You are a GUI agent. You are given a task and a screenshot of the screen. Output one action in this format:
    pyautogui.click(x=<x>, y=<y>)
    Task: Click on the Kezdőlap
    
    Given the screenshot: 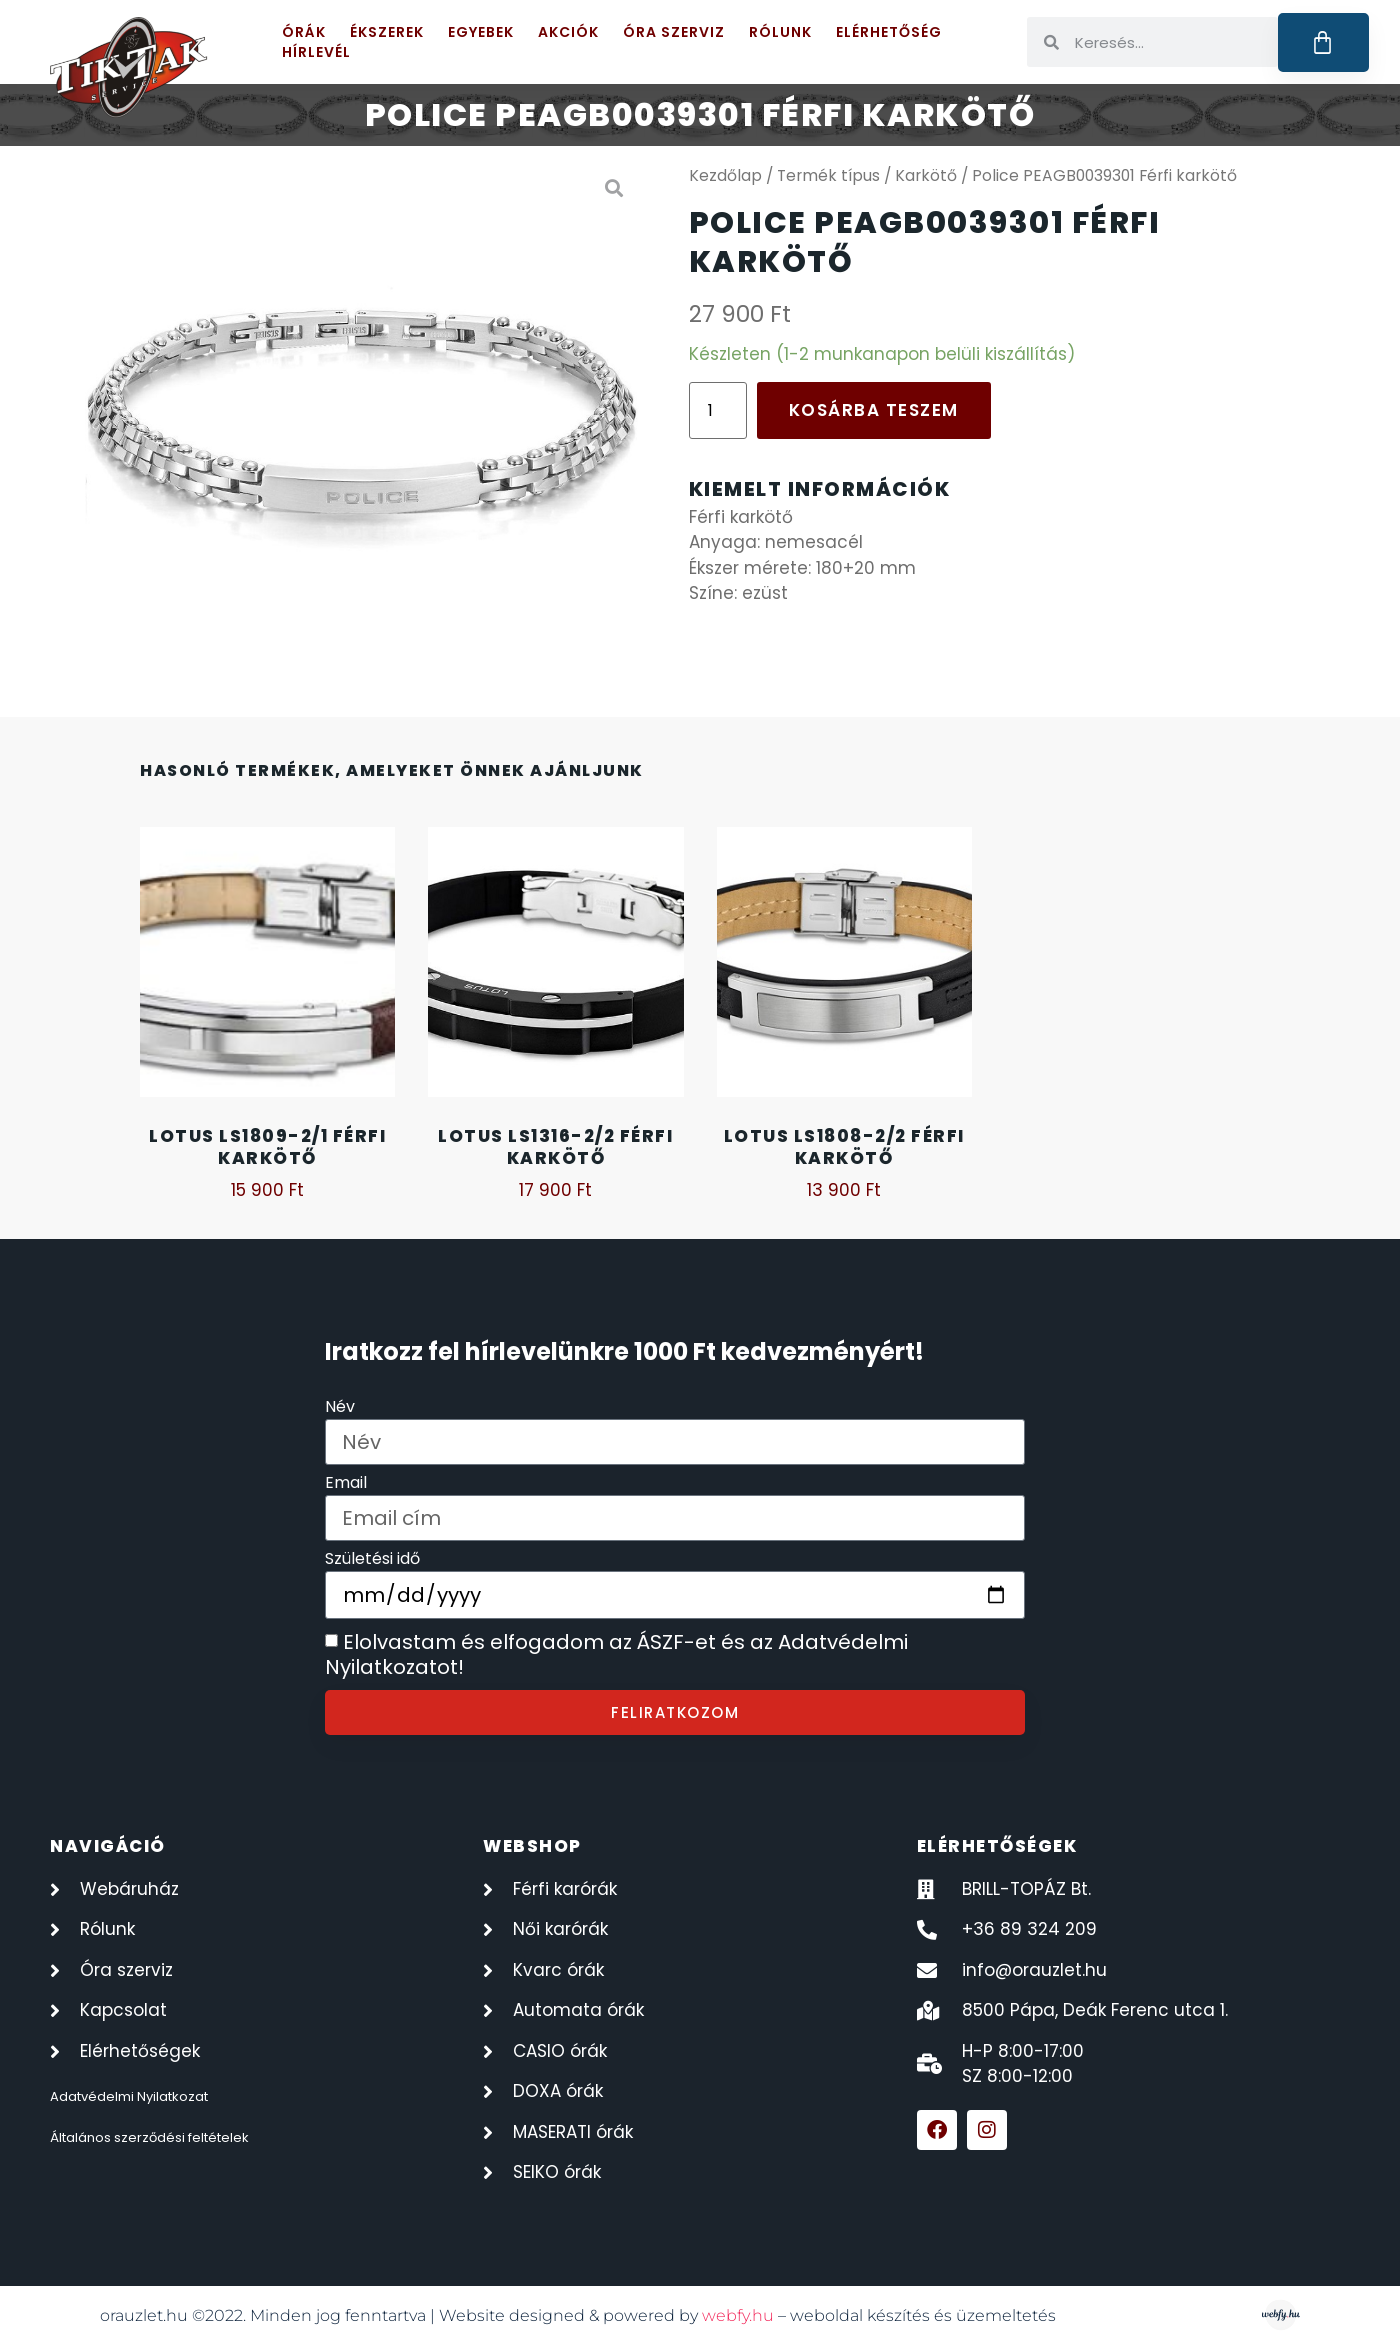 What is the action you would take?
    pyautogui.click(x=725, y=175)
    